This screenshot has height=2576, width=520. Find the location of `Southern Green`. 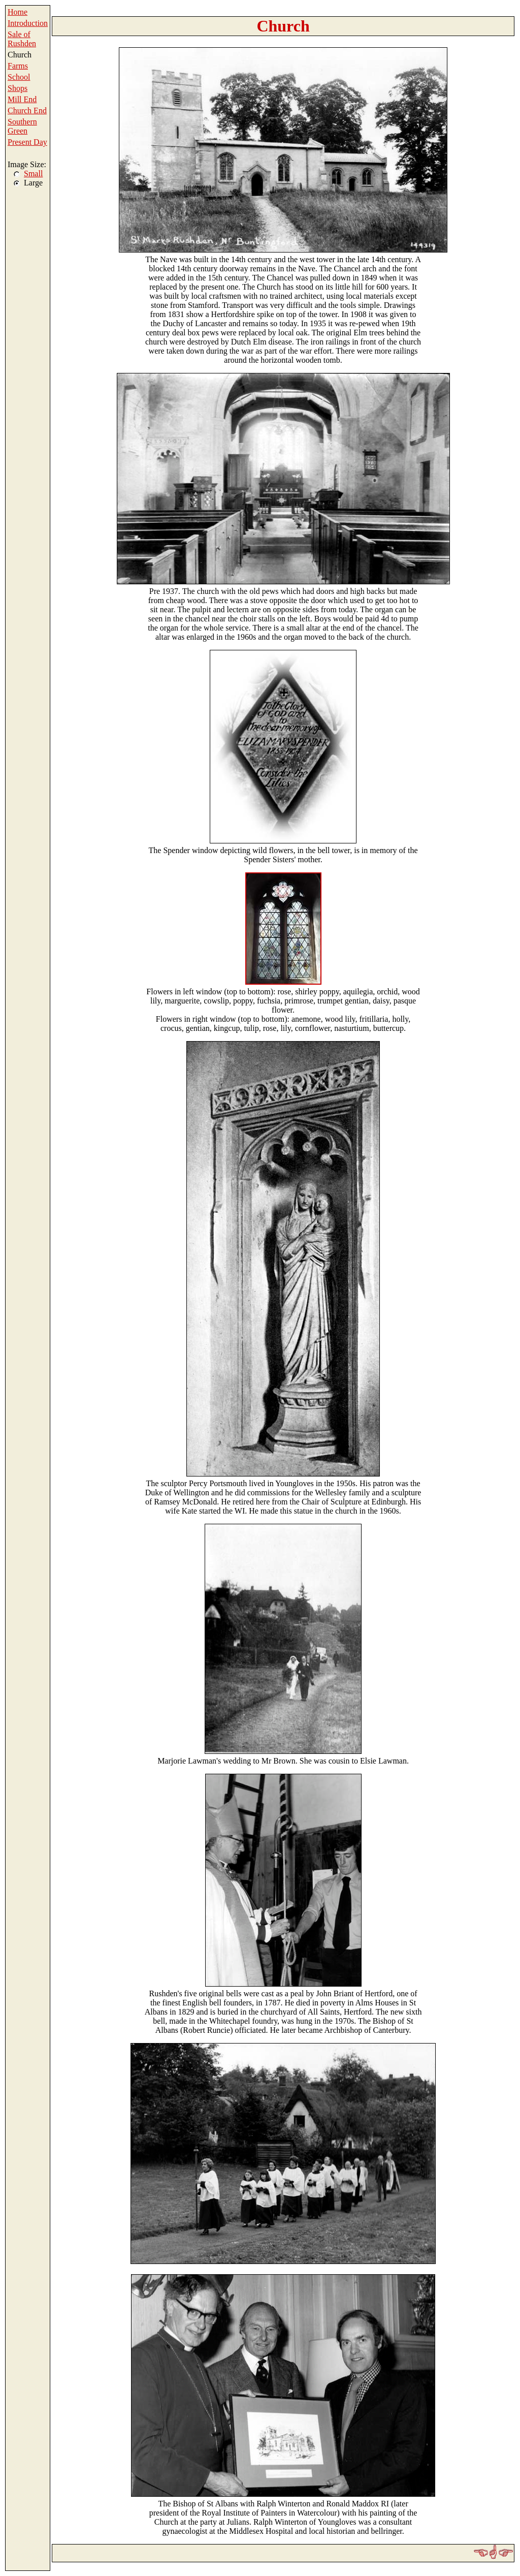

Southern Green is located at coordinates (22, 126).